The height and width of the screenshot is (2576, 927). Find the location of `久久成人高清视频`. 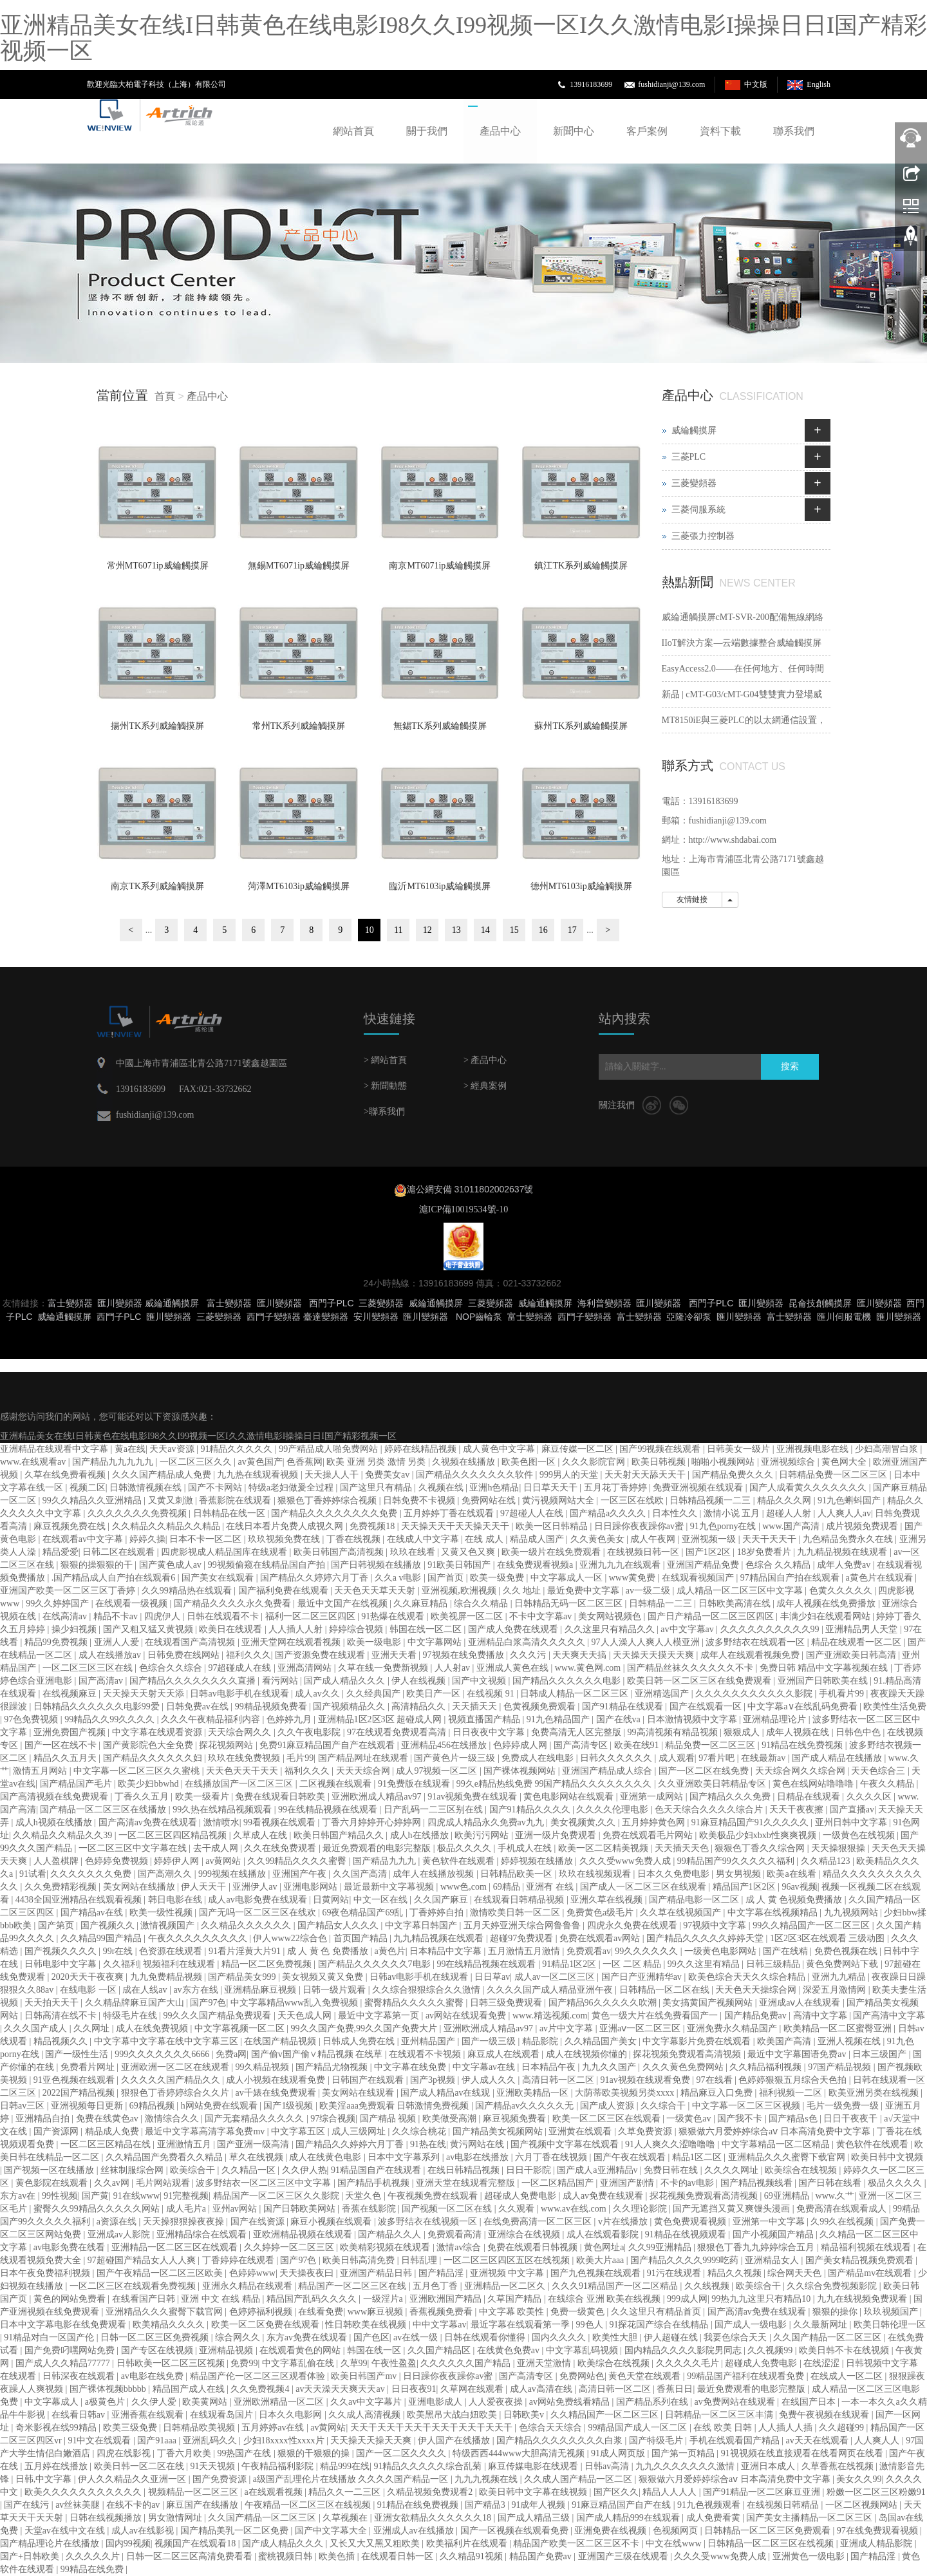

久久成人高清视频 is located at coordinates (365, 2415).